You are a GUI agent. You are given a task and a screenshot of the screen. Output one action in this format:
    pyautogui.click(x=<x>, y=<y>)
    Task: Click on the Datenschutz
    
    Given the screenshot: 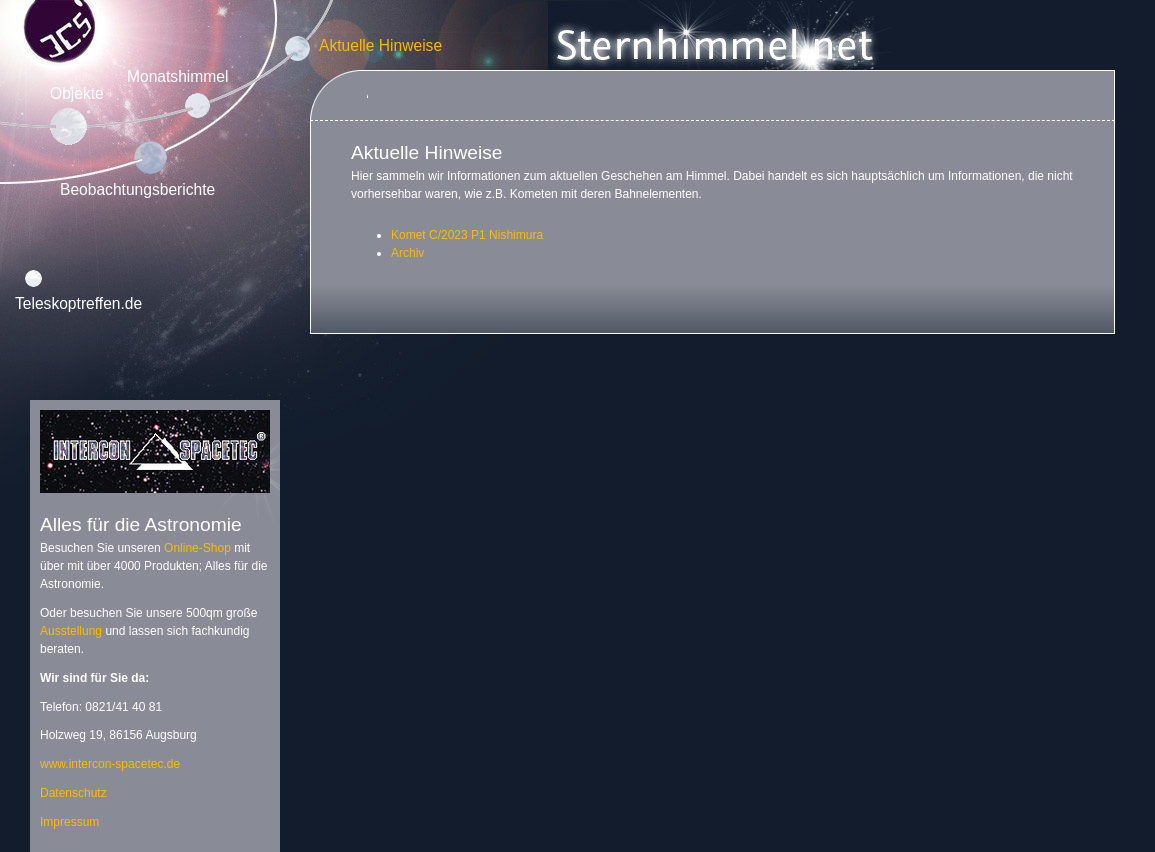 What is the action you would take?
    pyautogui.click(x=73, y=793)
    